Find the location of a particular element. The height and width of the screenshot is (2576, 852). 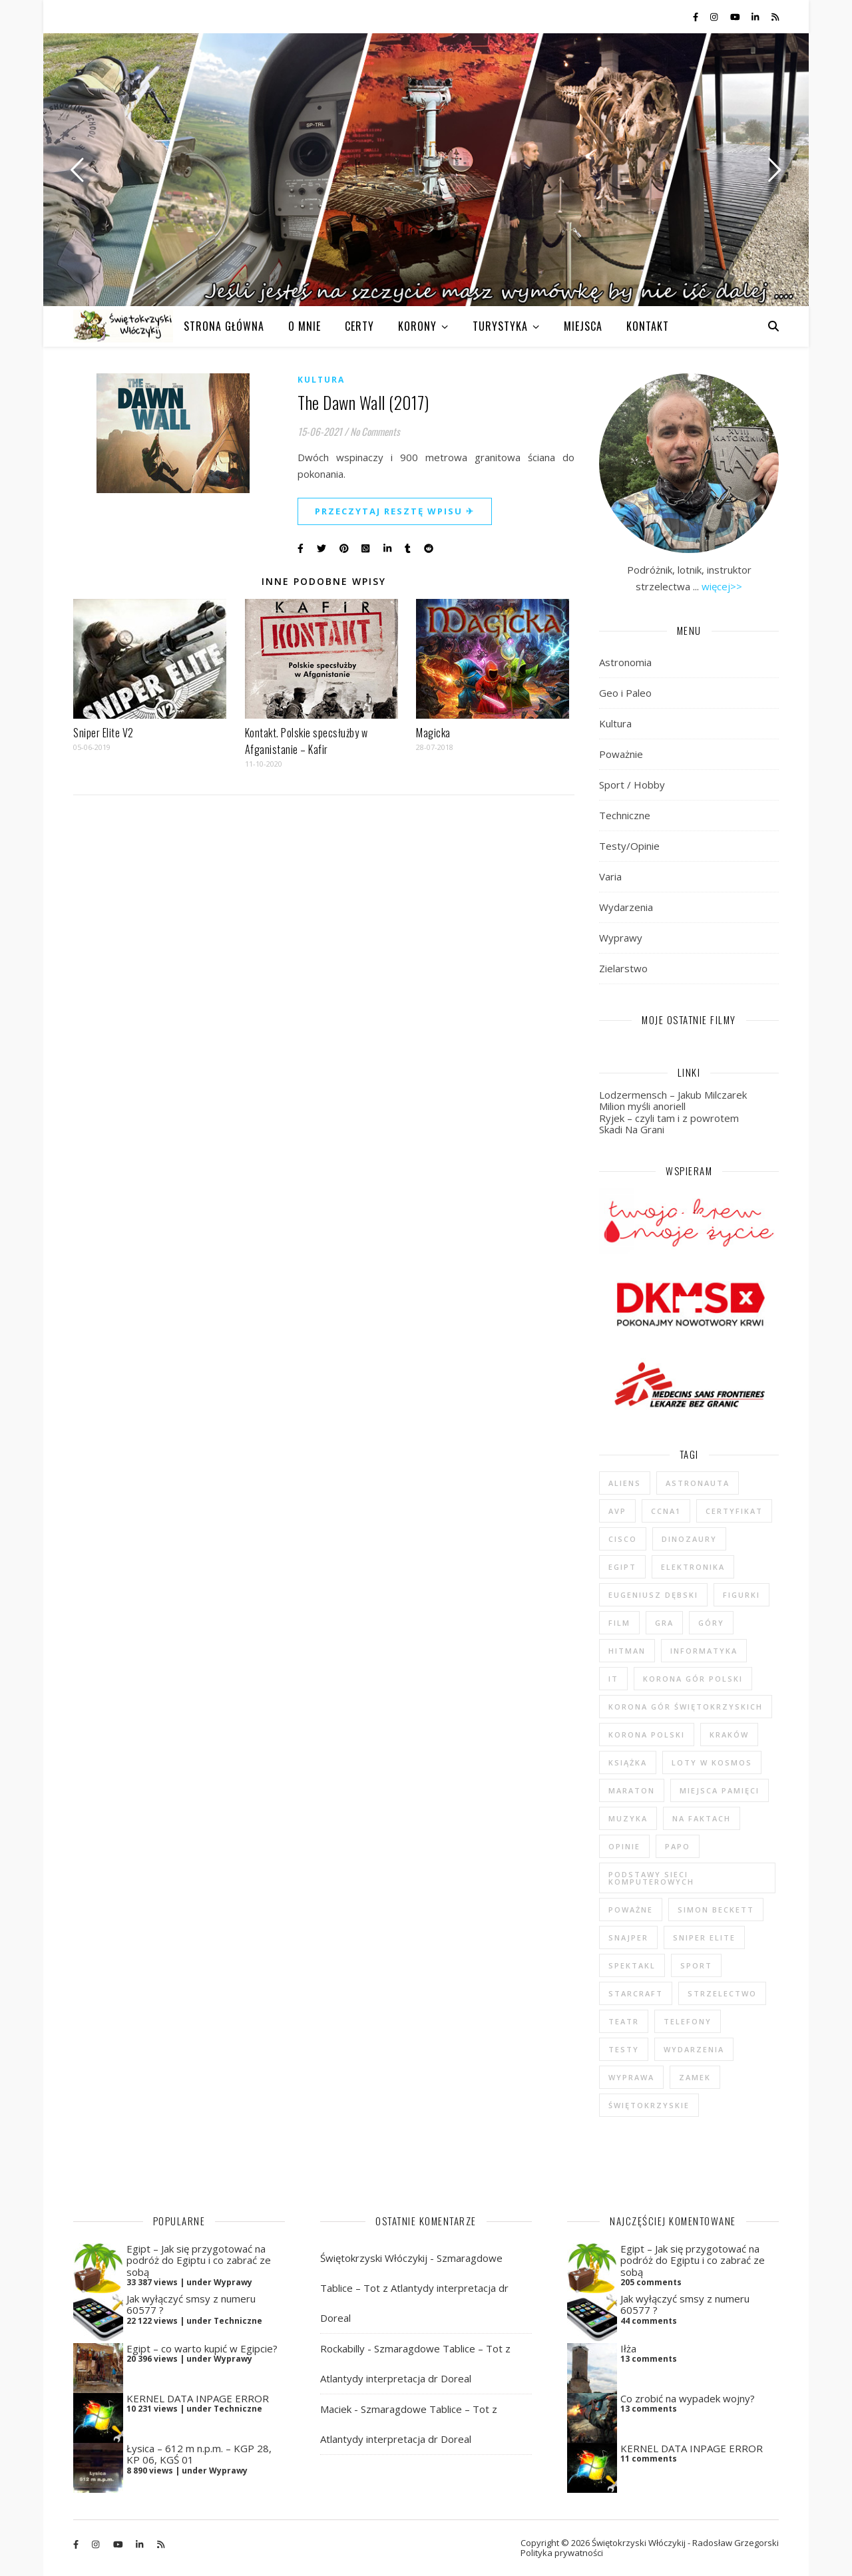

Egipt – Jak się przygotować na podróż do Egiptu i co zabrać ze sobą is located at coordinates (198, 2260).